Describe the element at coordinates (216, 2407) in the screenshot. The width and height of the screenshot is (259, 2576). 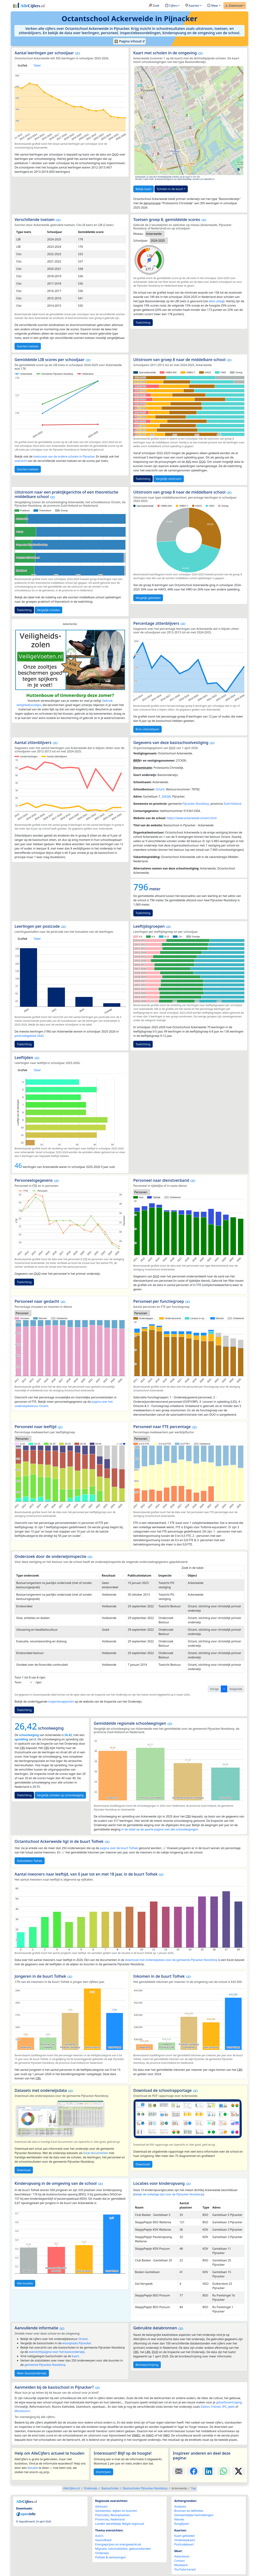
I see `Freinet` at that location.